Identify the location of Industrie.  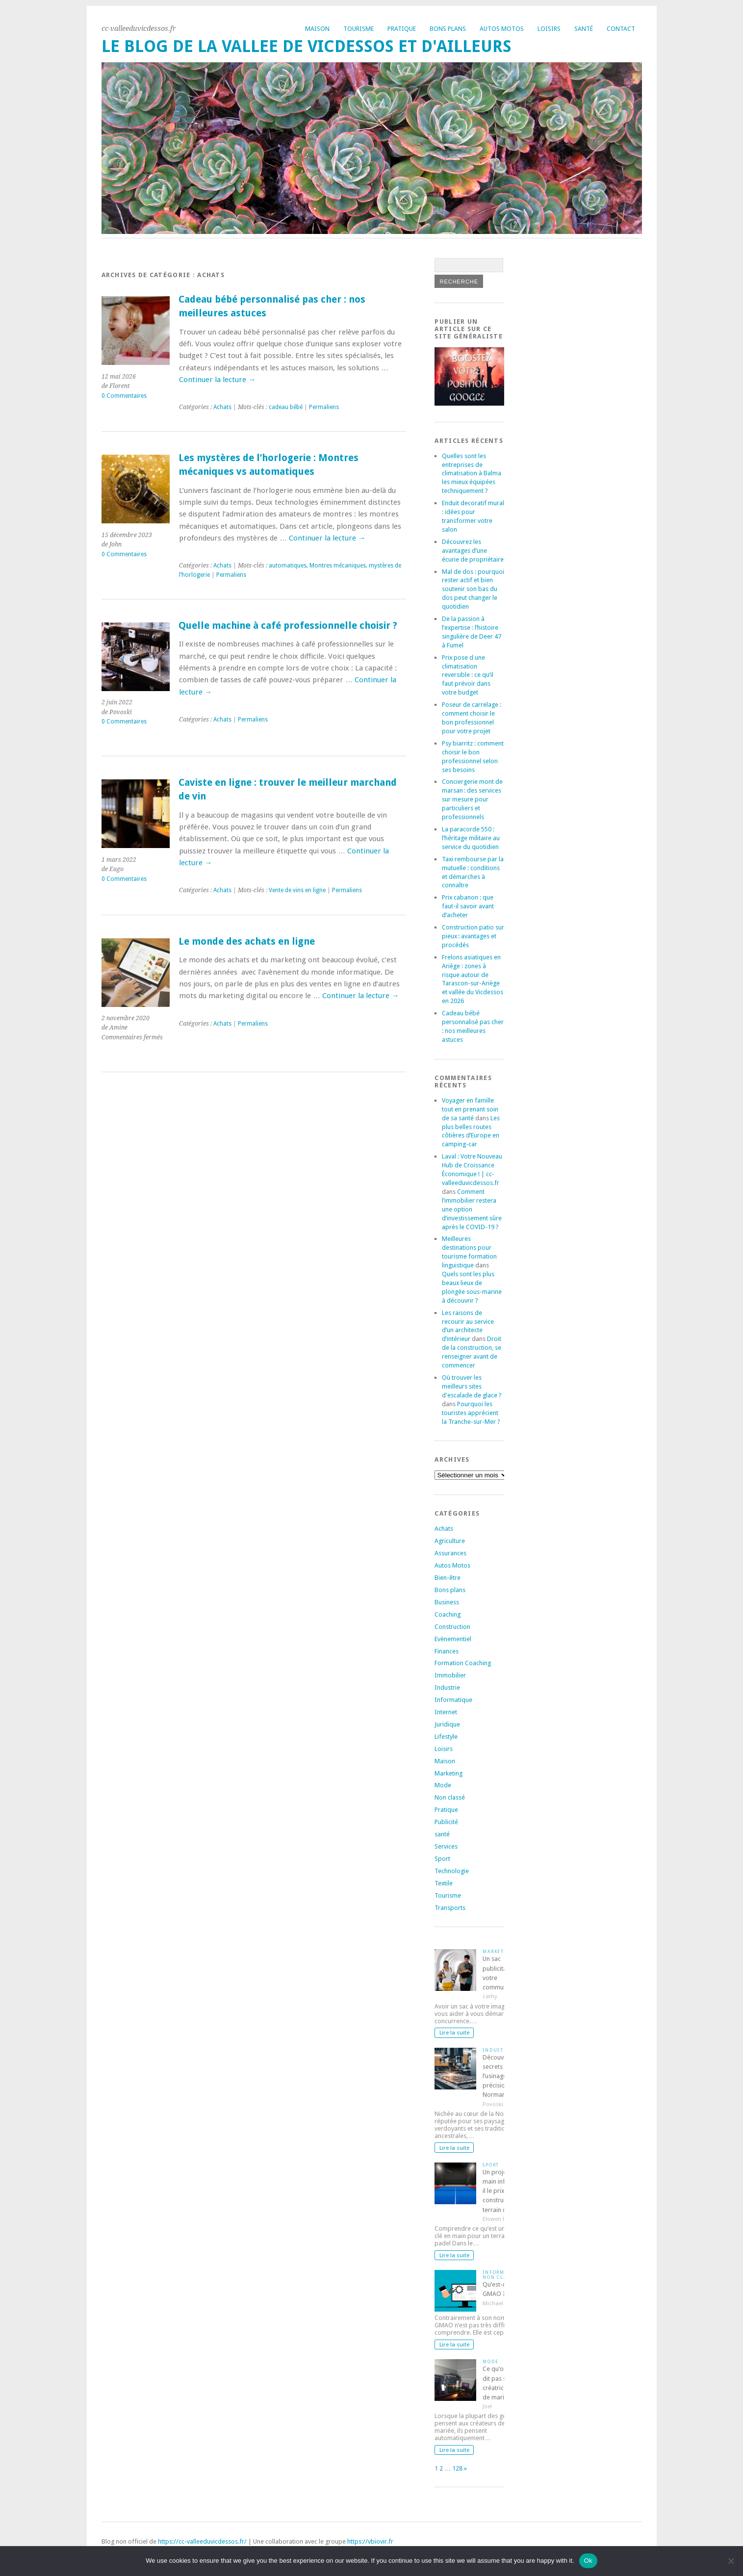
(447, 1687).